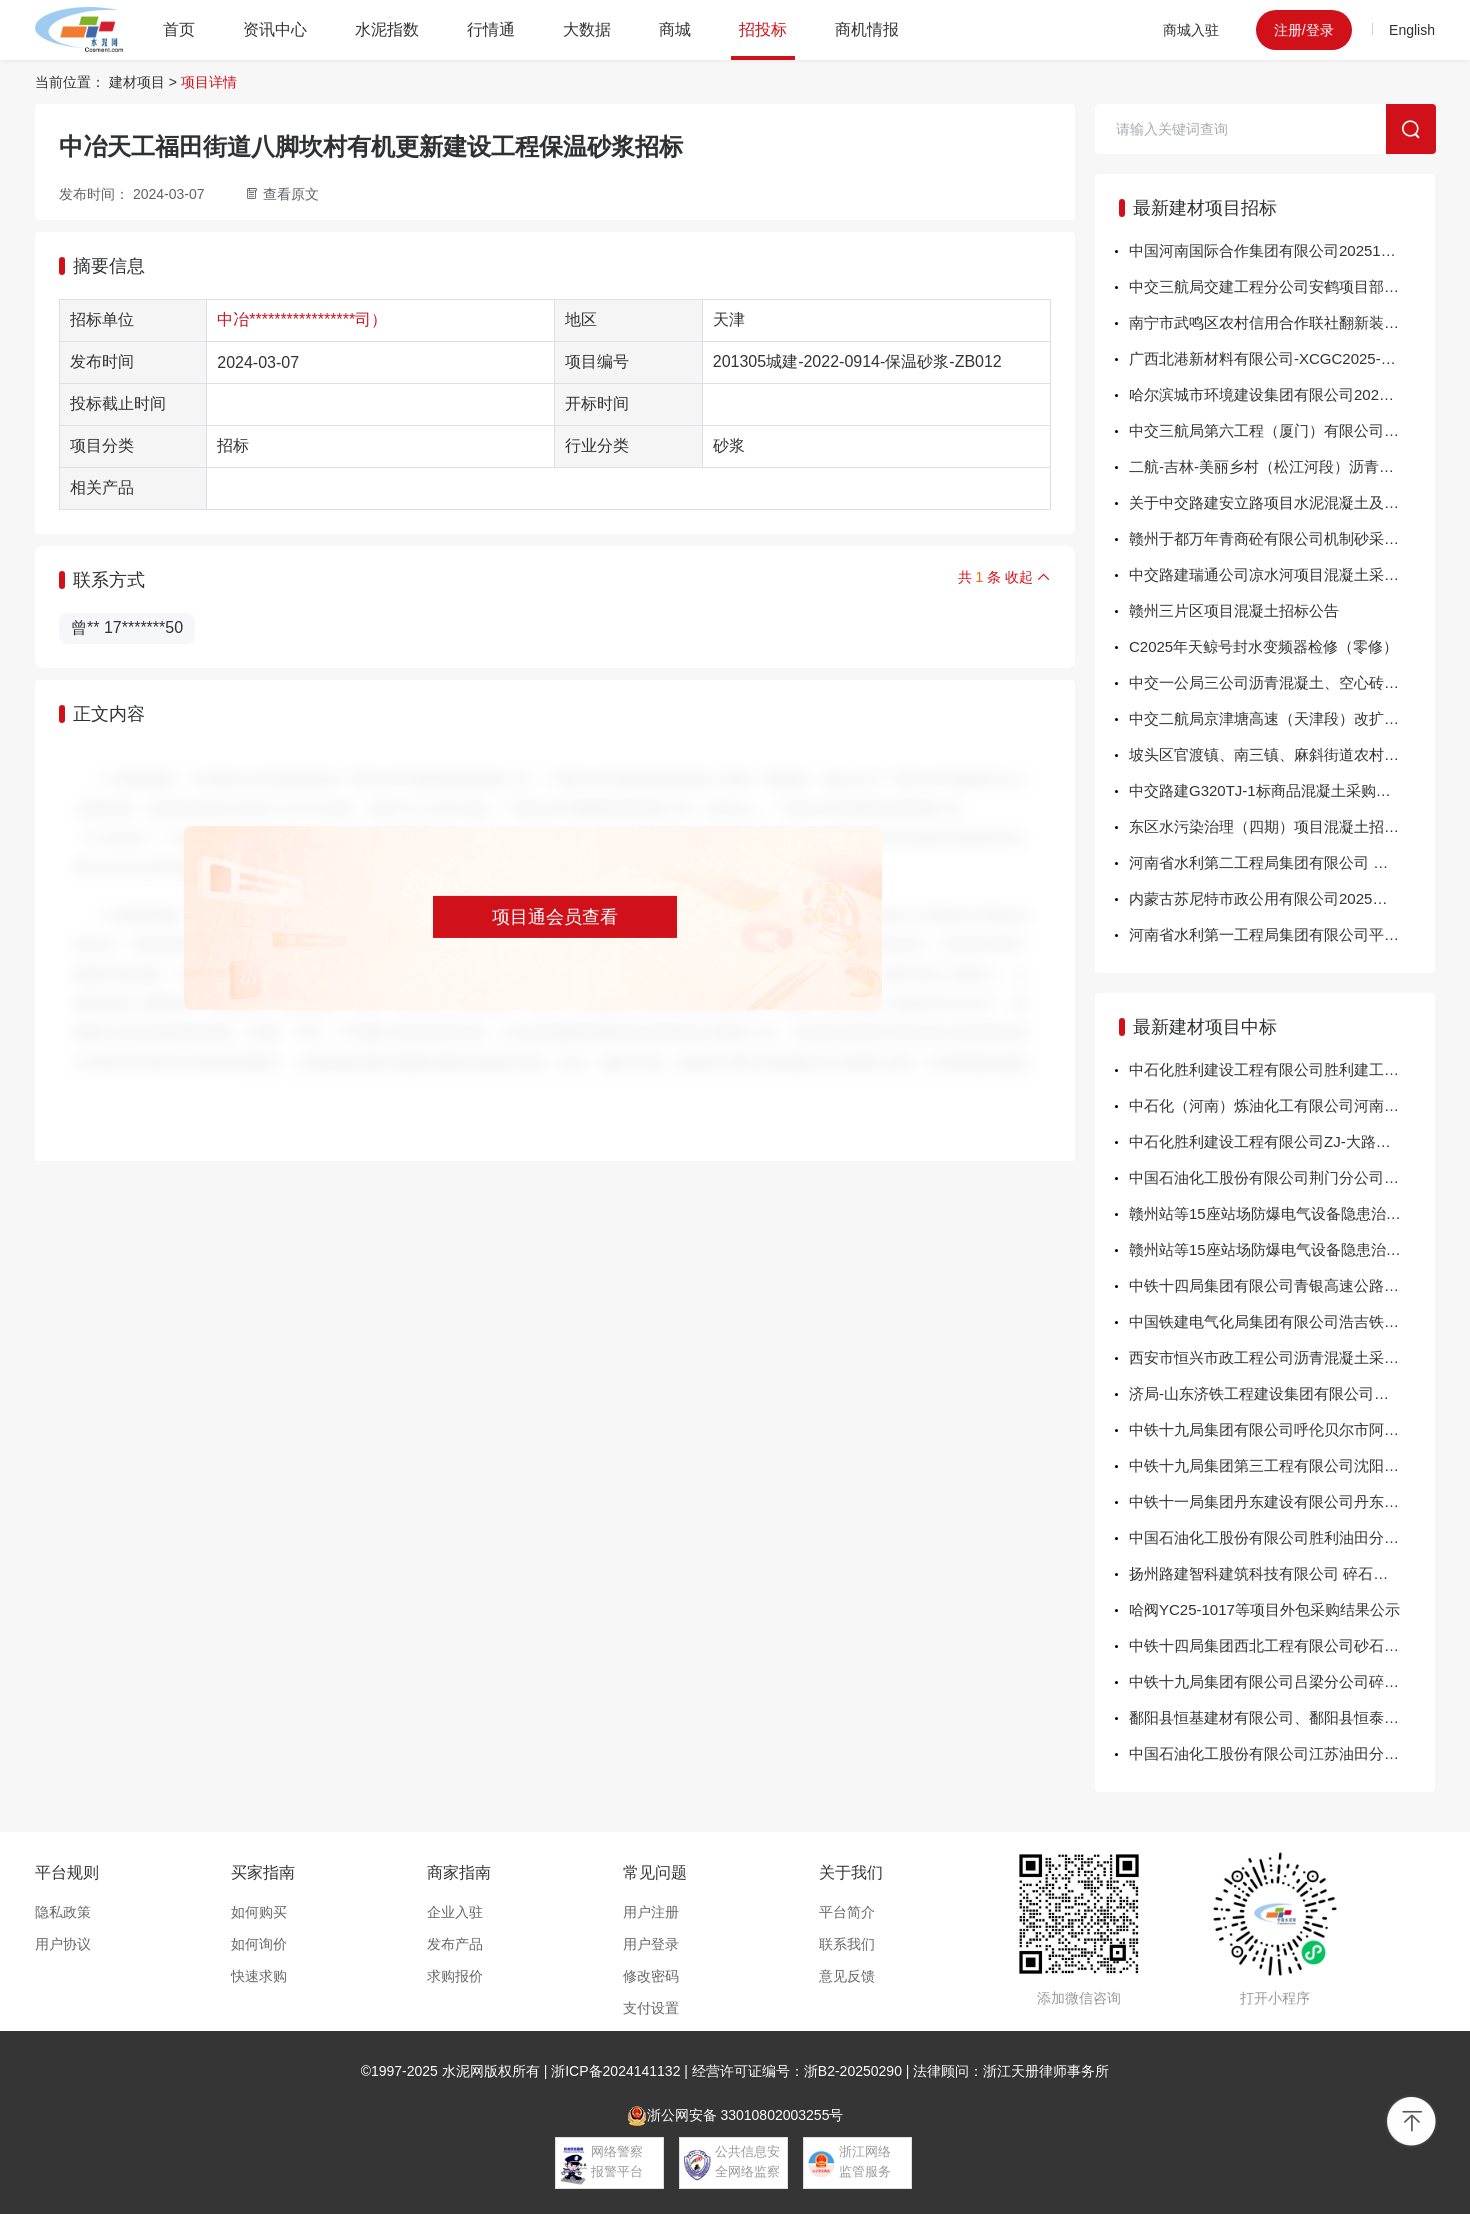  I want to click on 意见反馈, so click(847, 1976).